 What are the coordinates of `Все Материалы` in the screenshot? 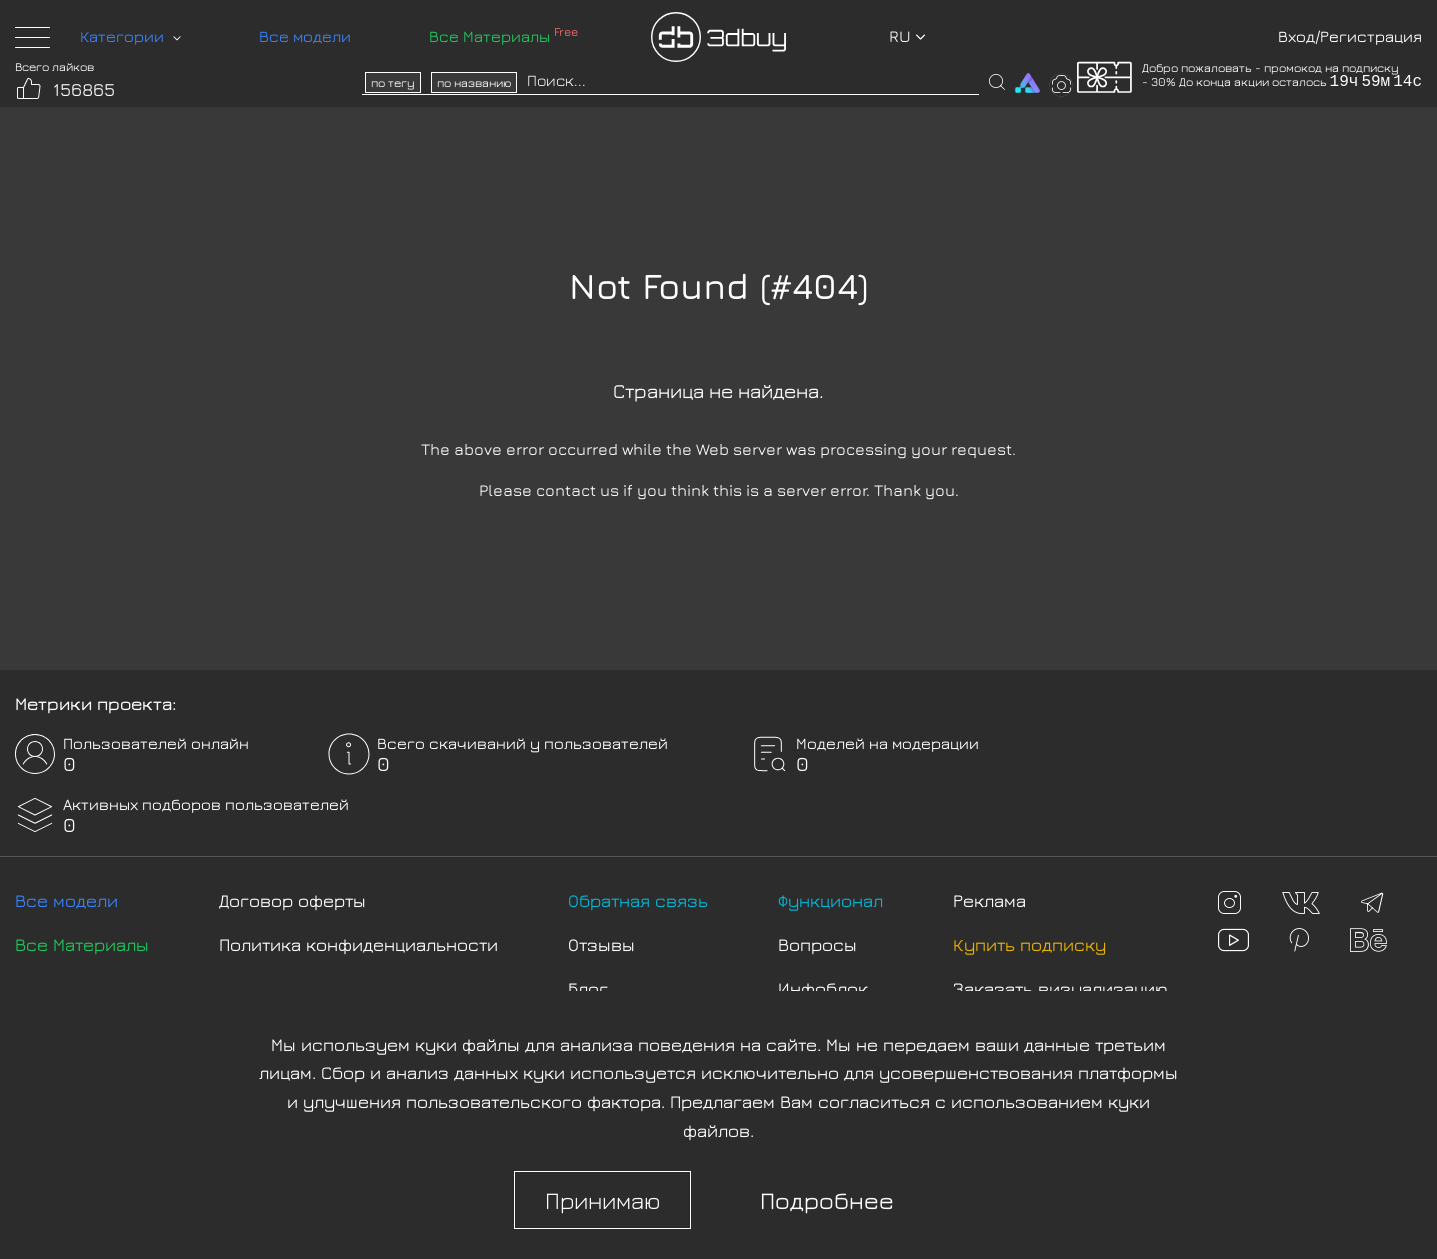 It's located at (503, 36).